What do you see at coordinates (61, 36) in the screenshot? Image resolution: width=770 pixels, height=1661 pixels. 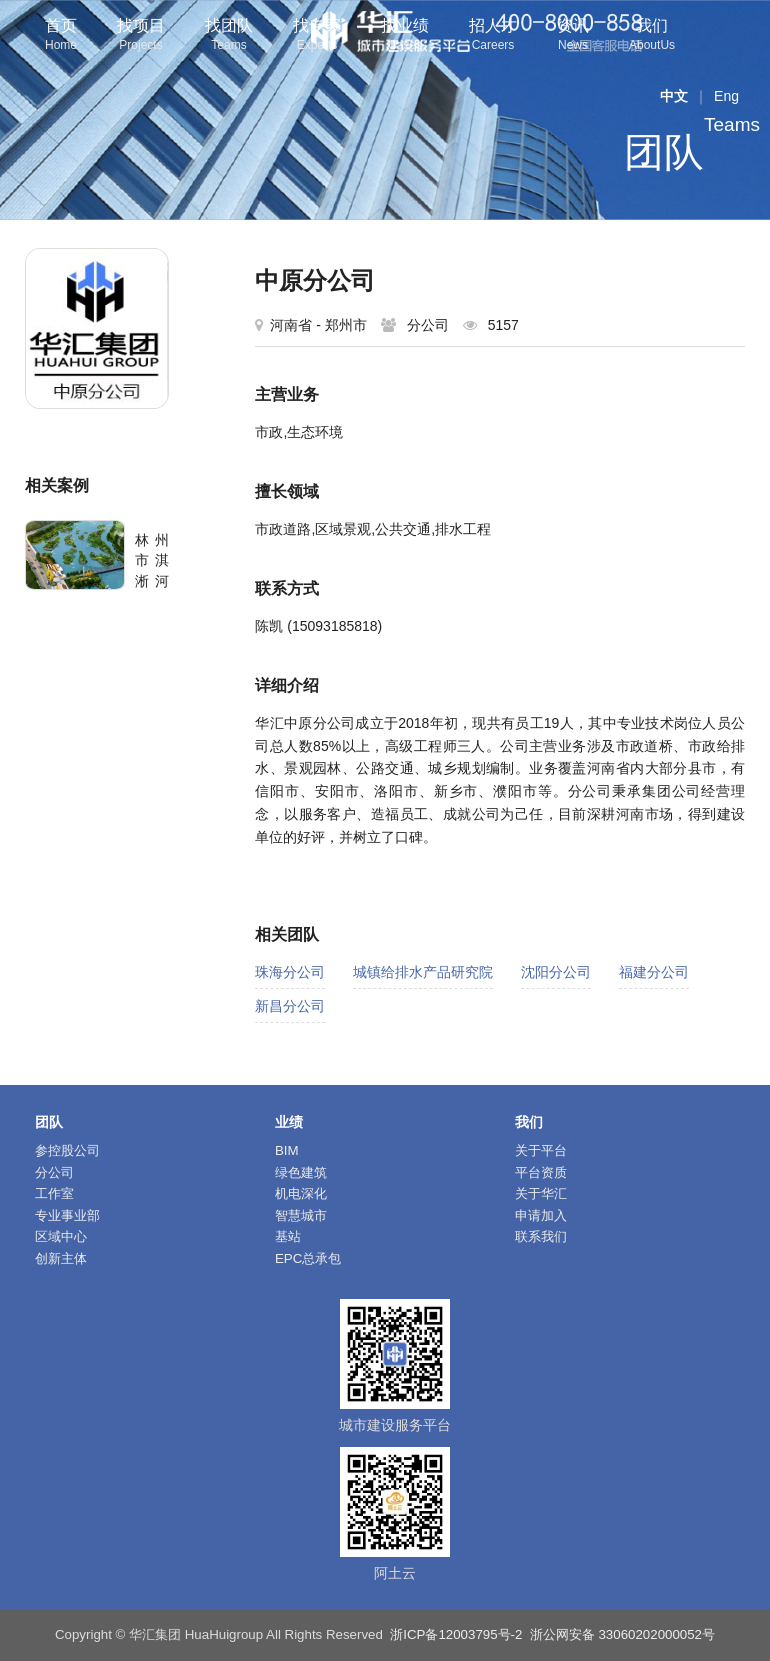 I see `首页` at bounding box center [61, 36].